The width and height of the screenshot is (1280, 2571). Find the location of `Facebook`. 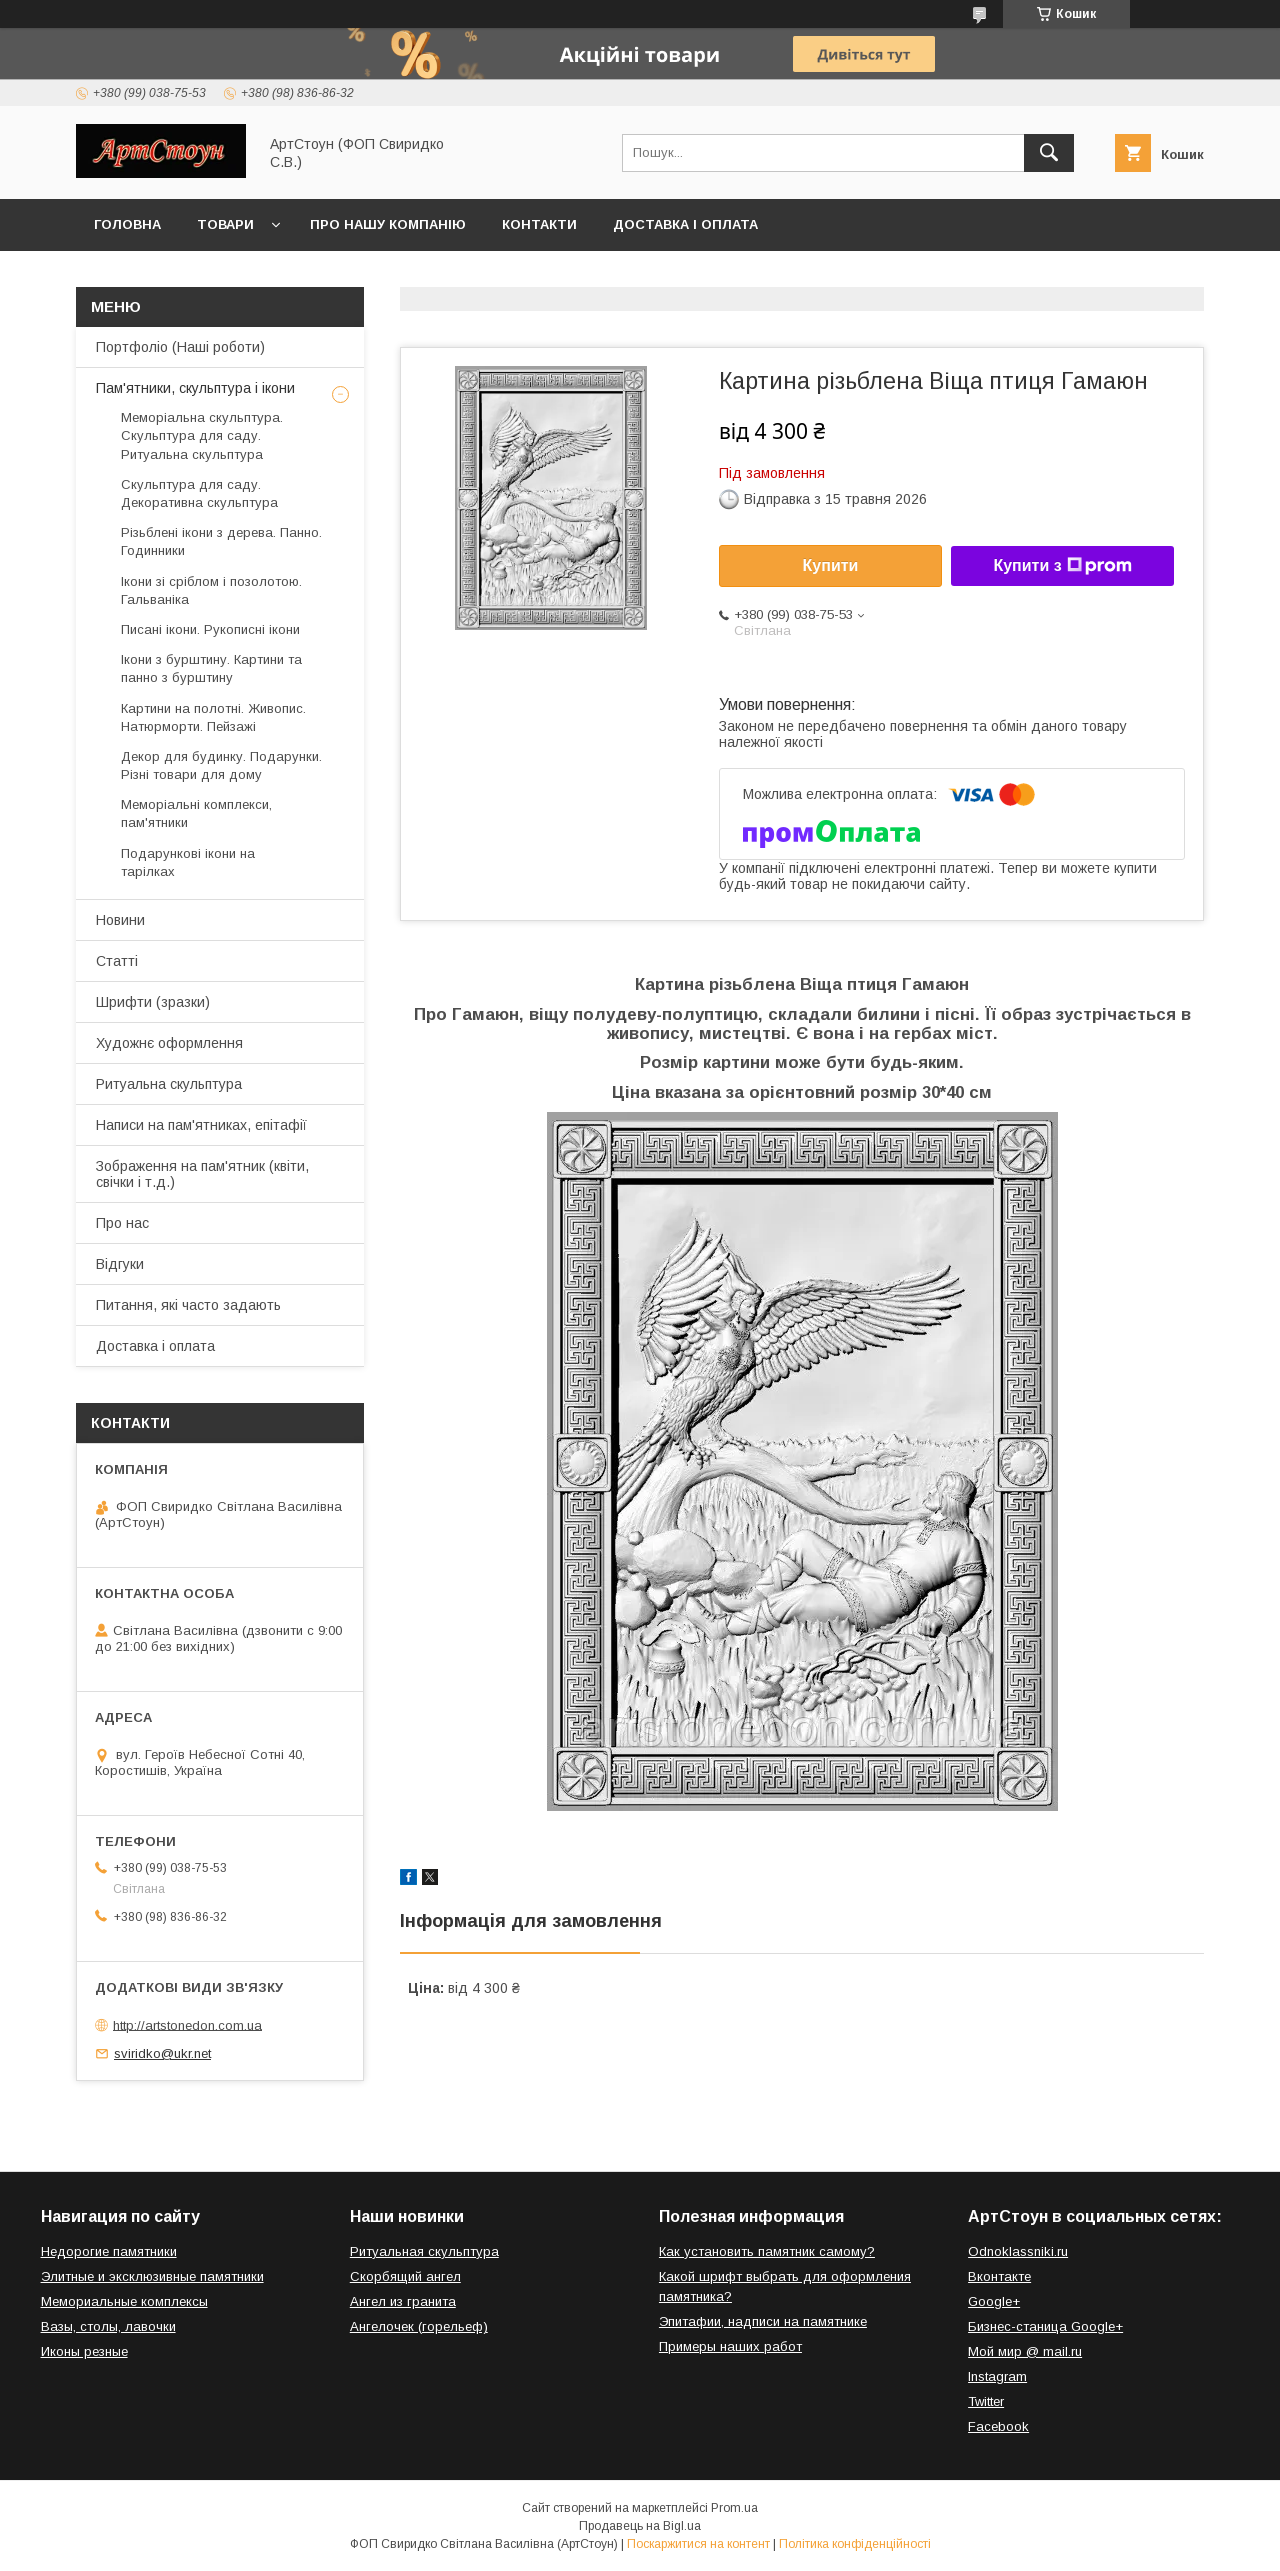

Facebook is located at coordinates (998, 2426).